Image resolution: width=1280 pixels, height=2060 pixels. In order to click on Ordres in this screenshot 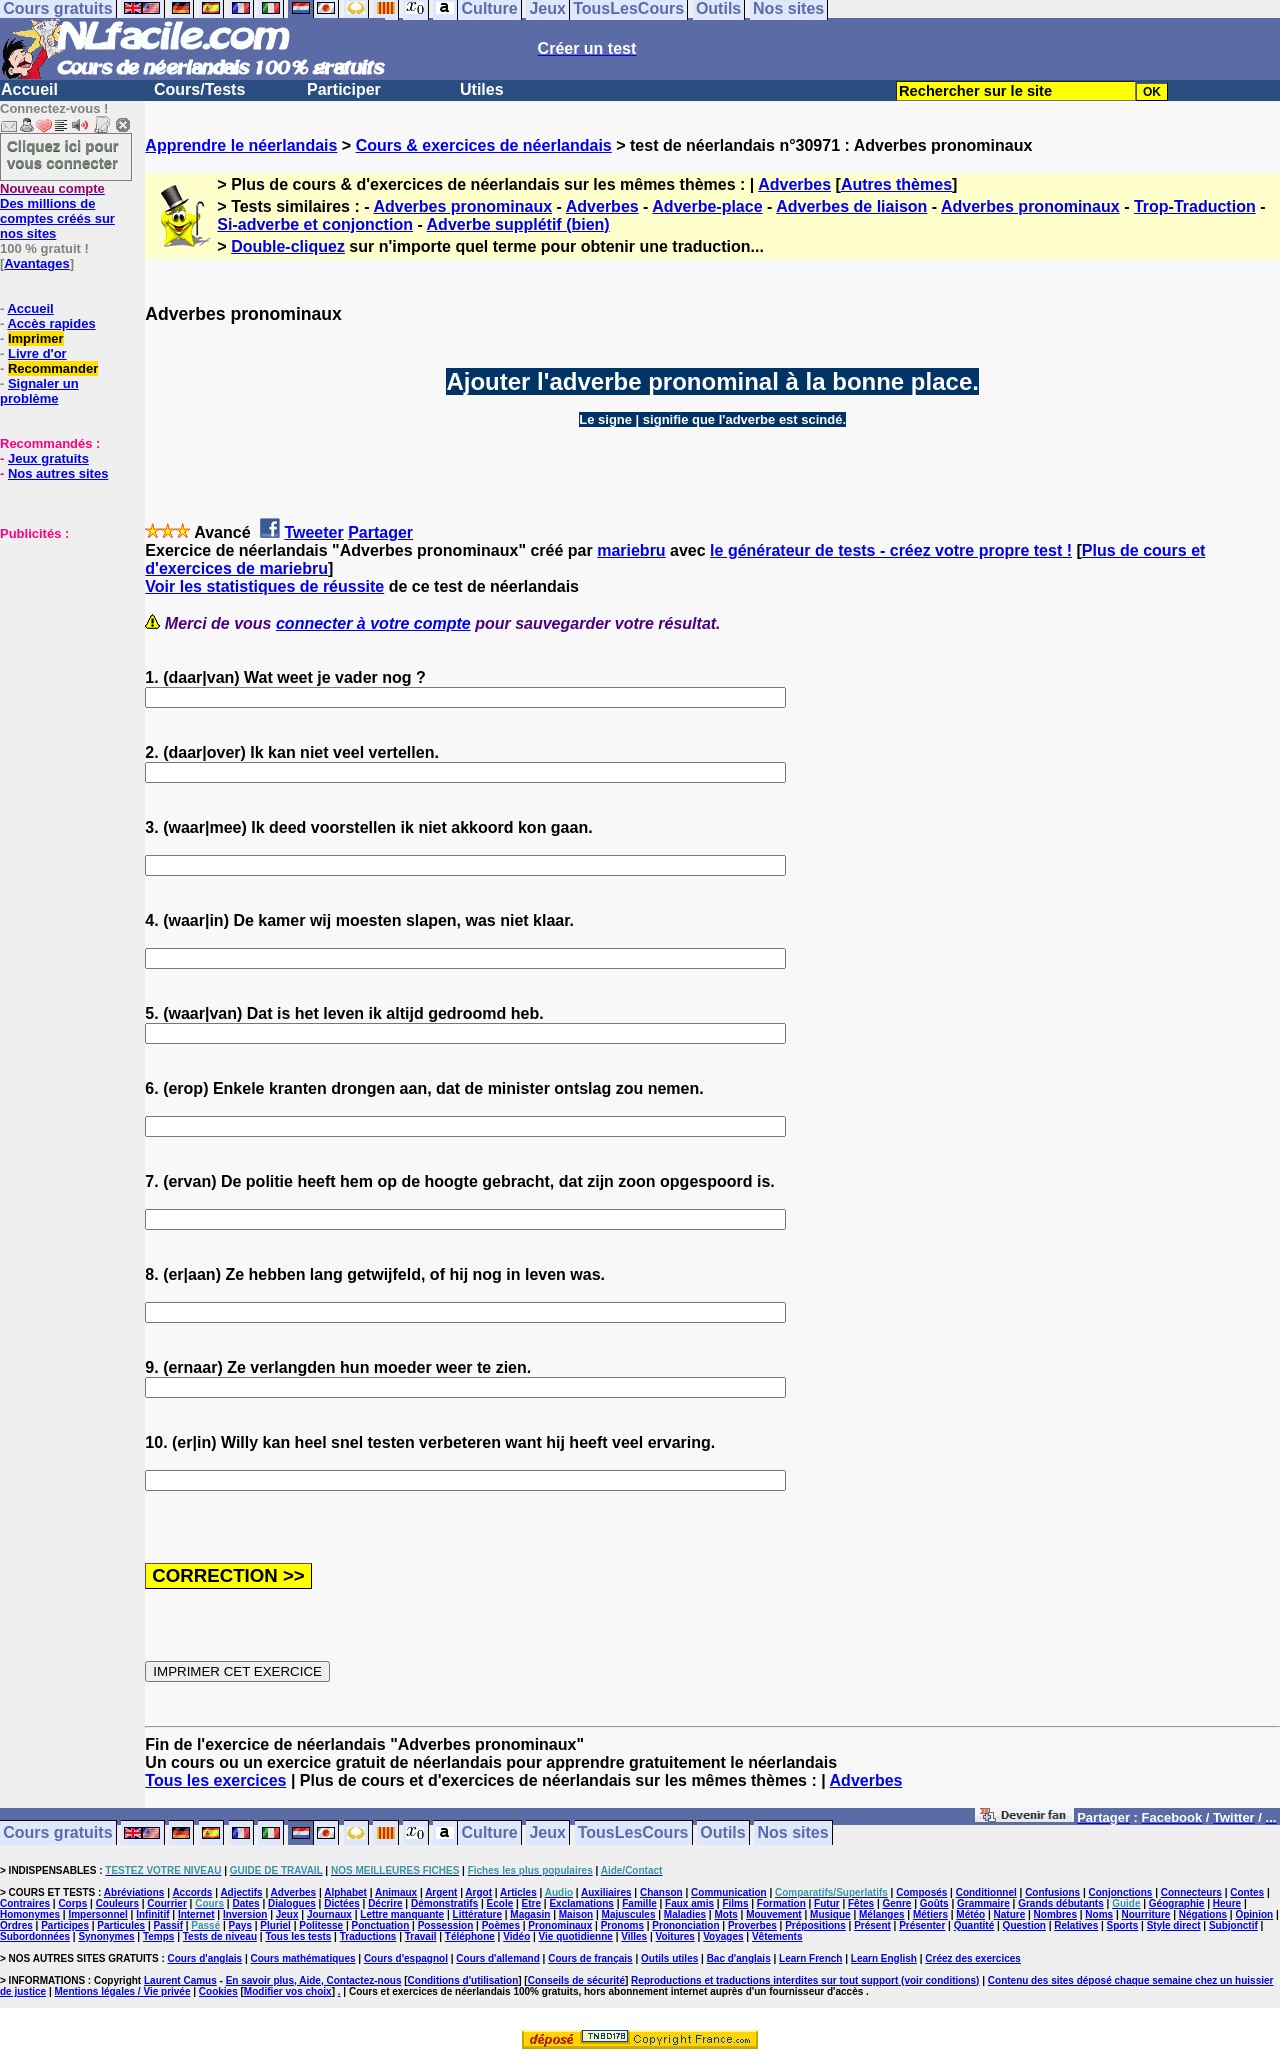, I will do `click(16, 1925)`.